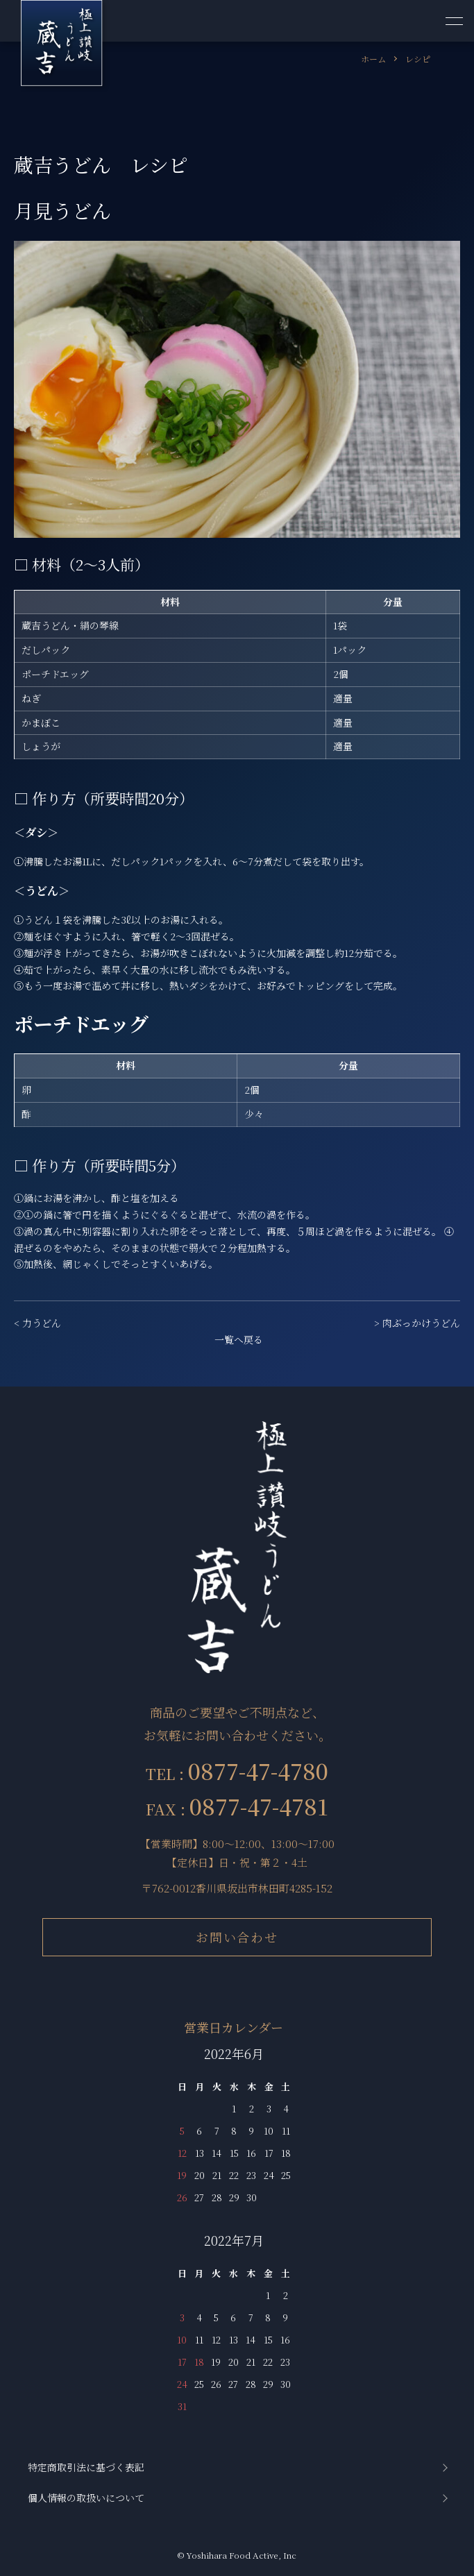 The height and width of the screenshot is (2576, 474). I want to click on ホーム, so click(373, 59).